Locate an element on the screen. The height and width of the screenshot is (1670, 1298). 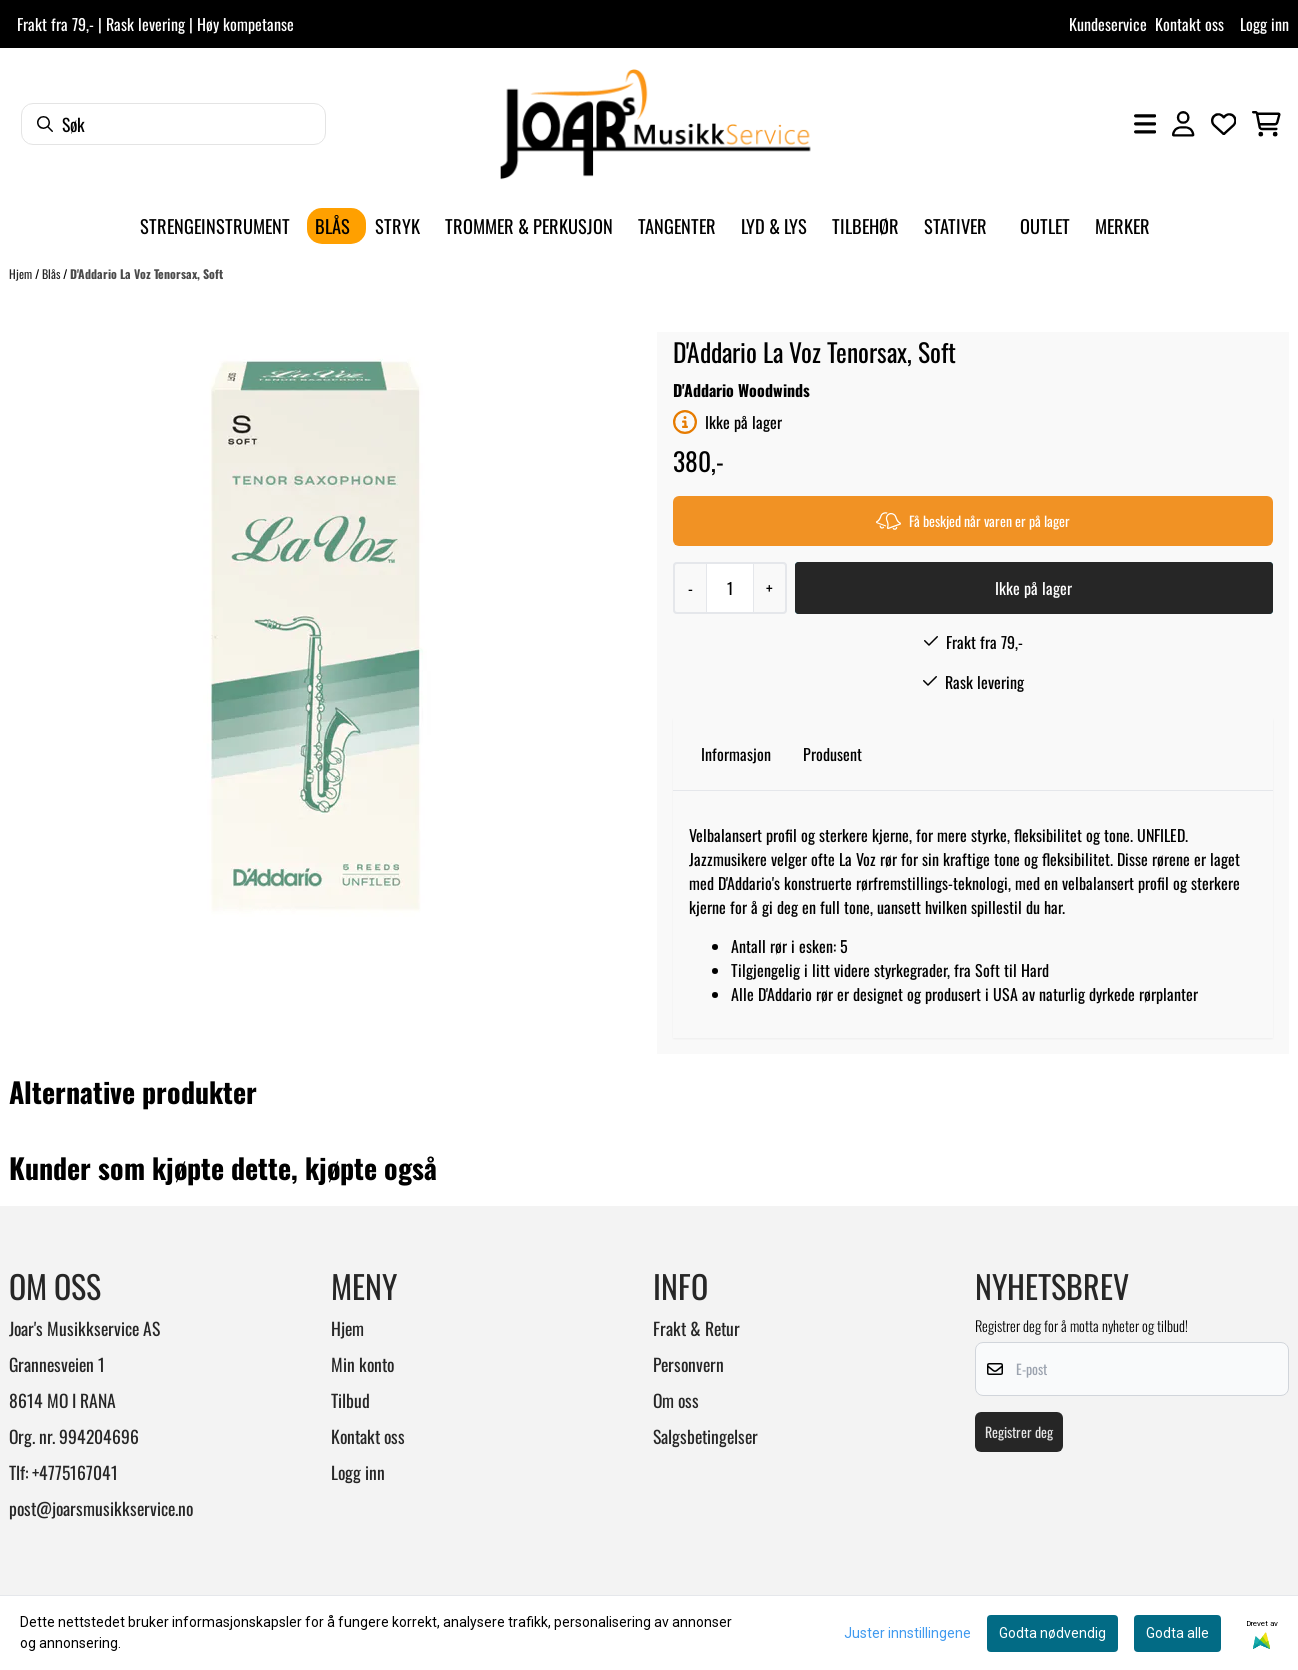
Frakt & Retur is located at coordinates (696, 1328).